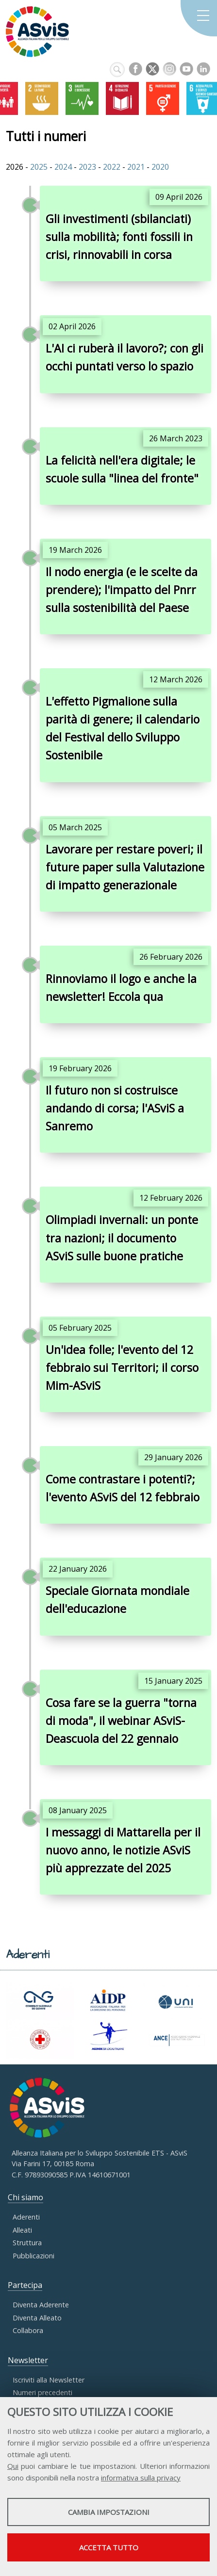 The width and height of the screenshot is (217, 2576). I want to click on Alleati, so click(22, 2230).